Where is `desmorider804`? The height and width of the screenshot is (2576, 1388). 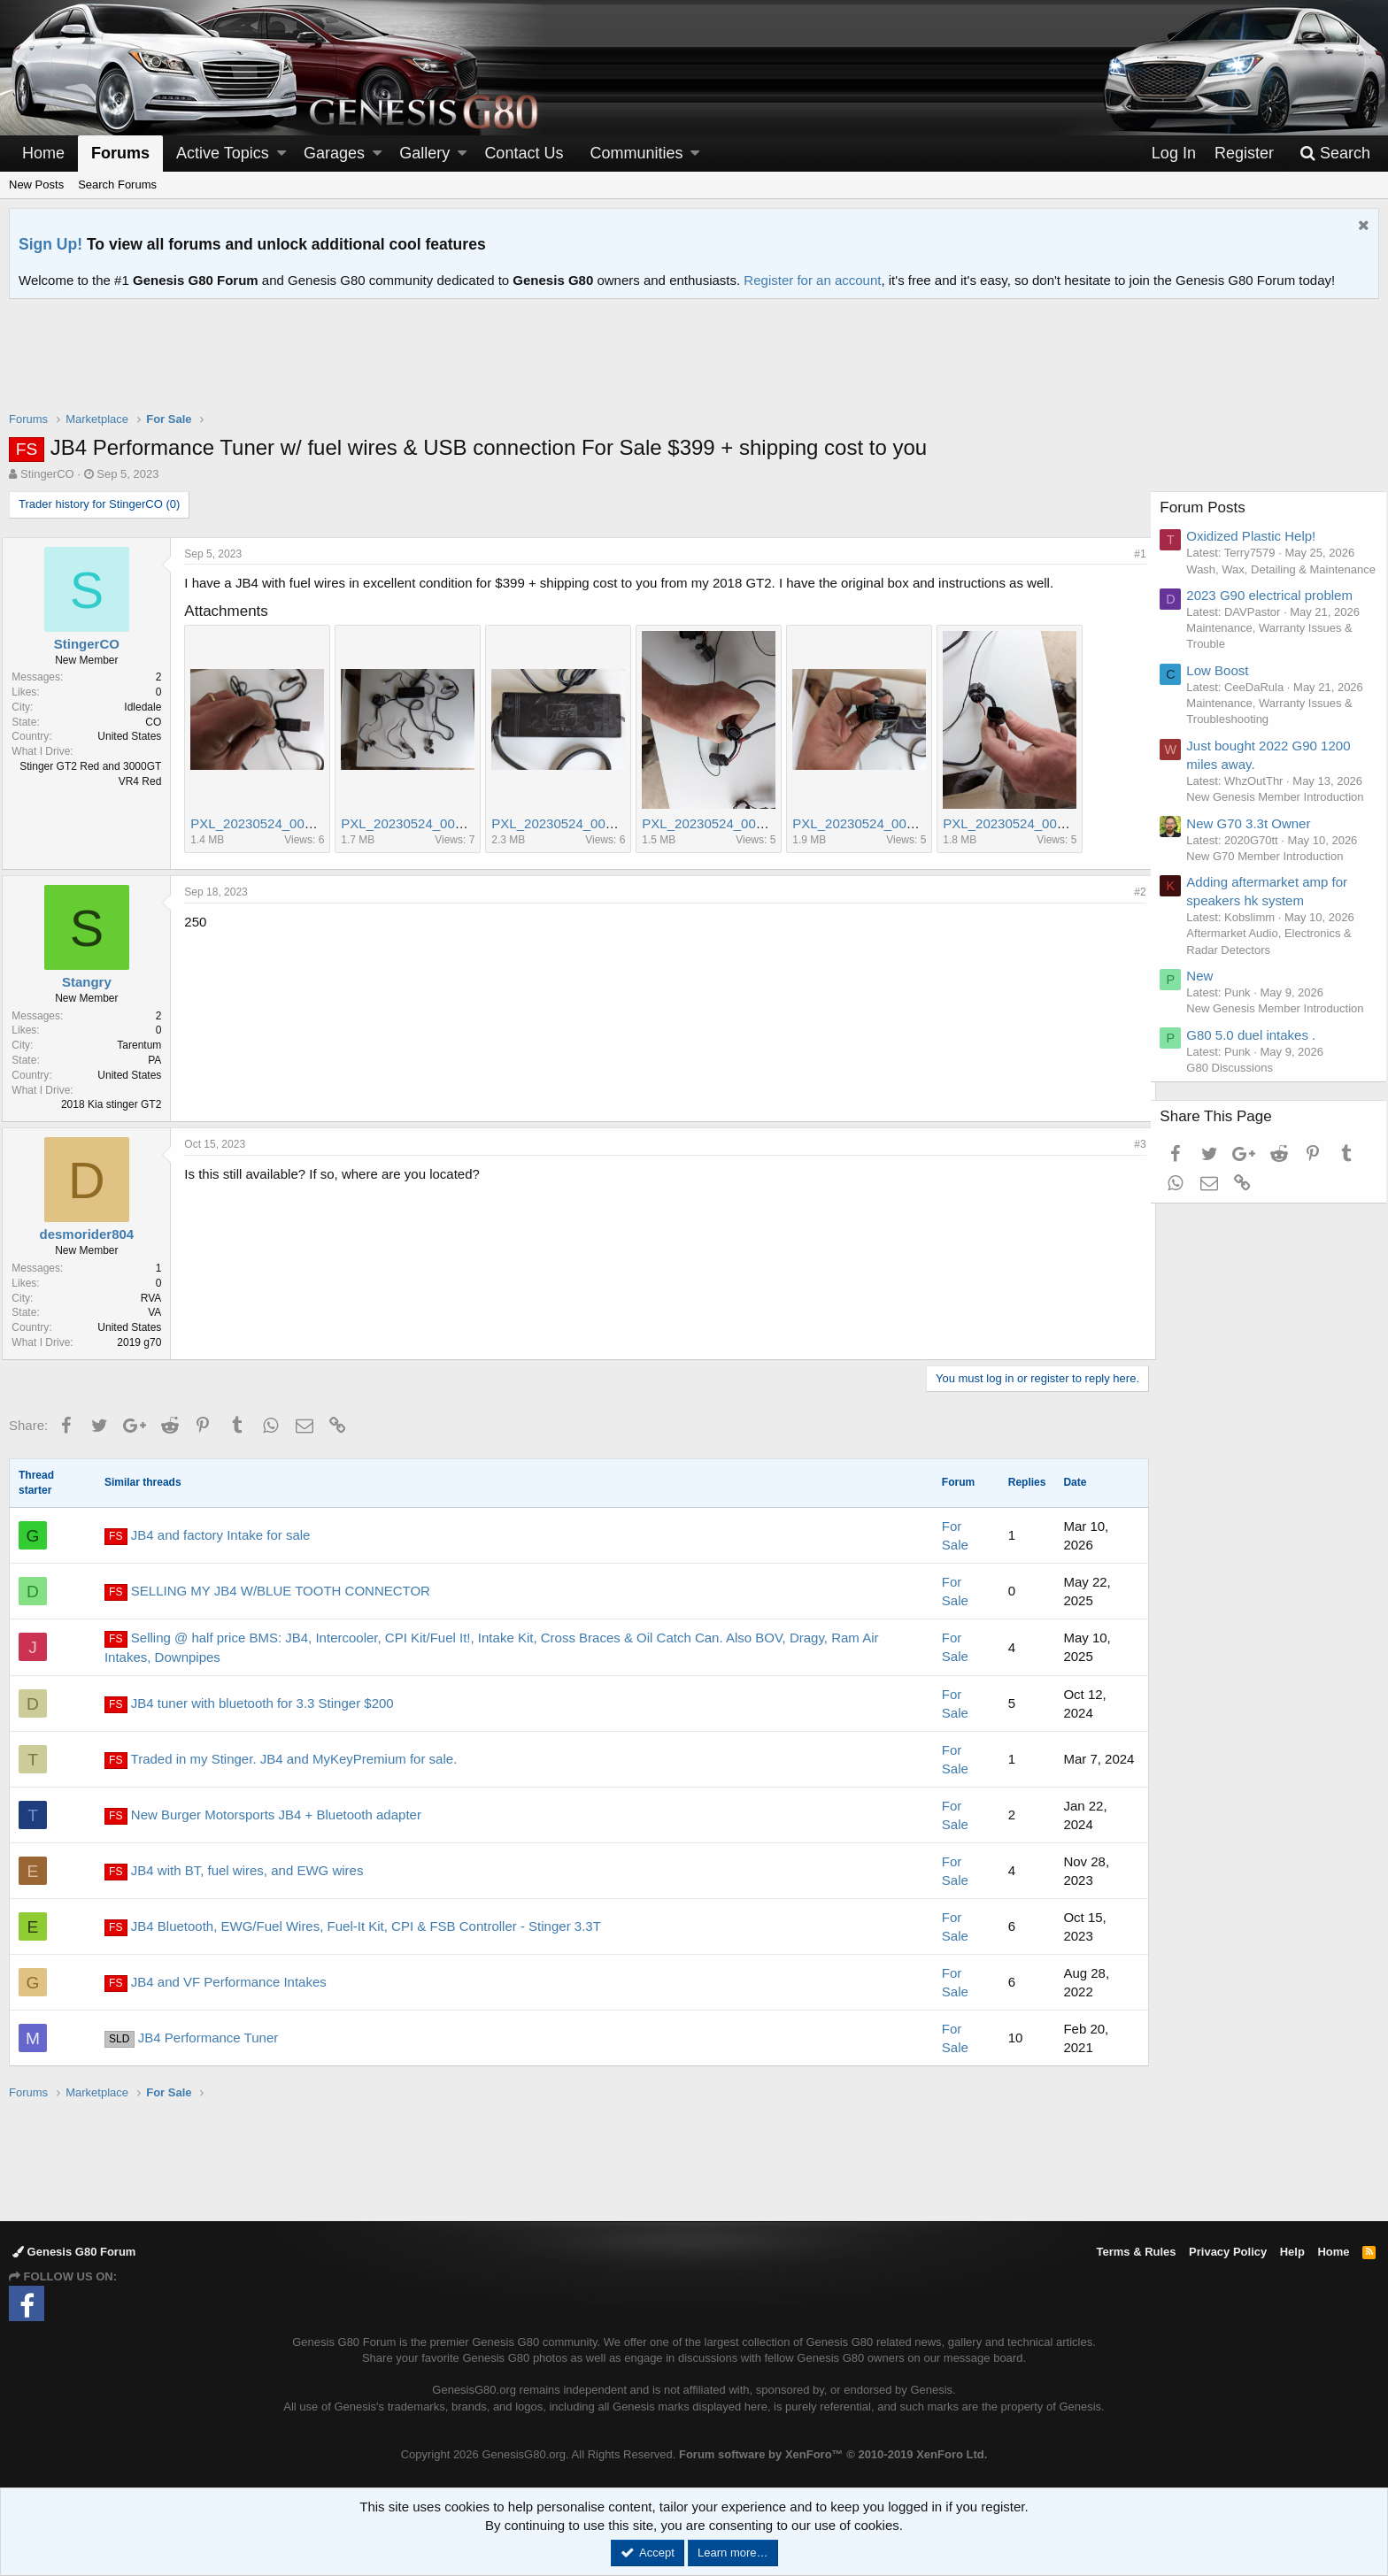
desmorider804 is located at coordinates (93, 1234).